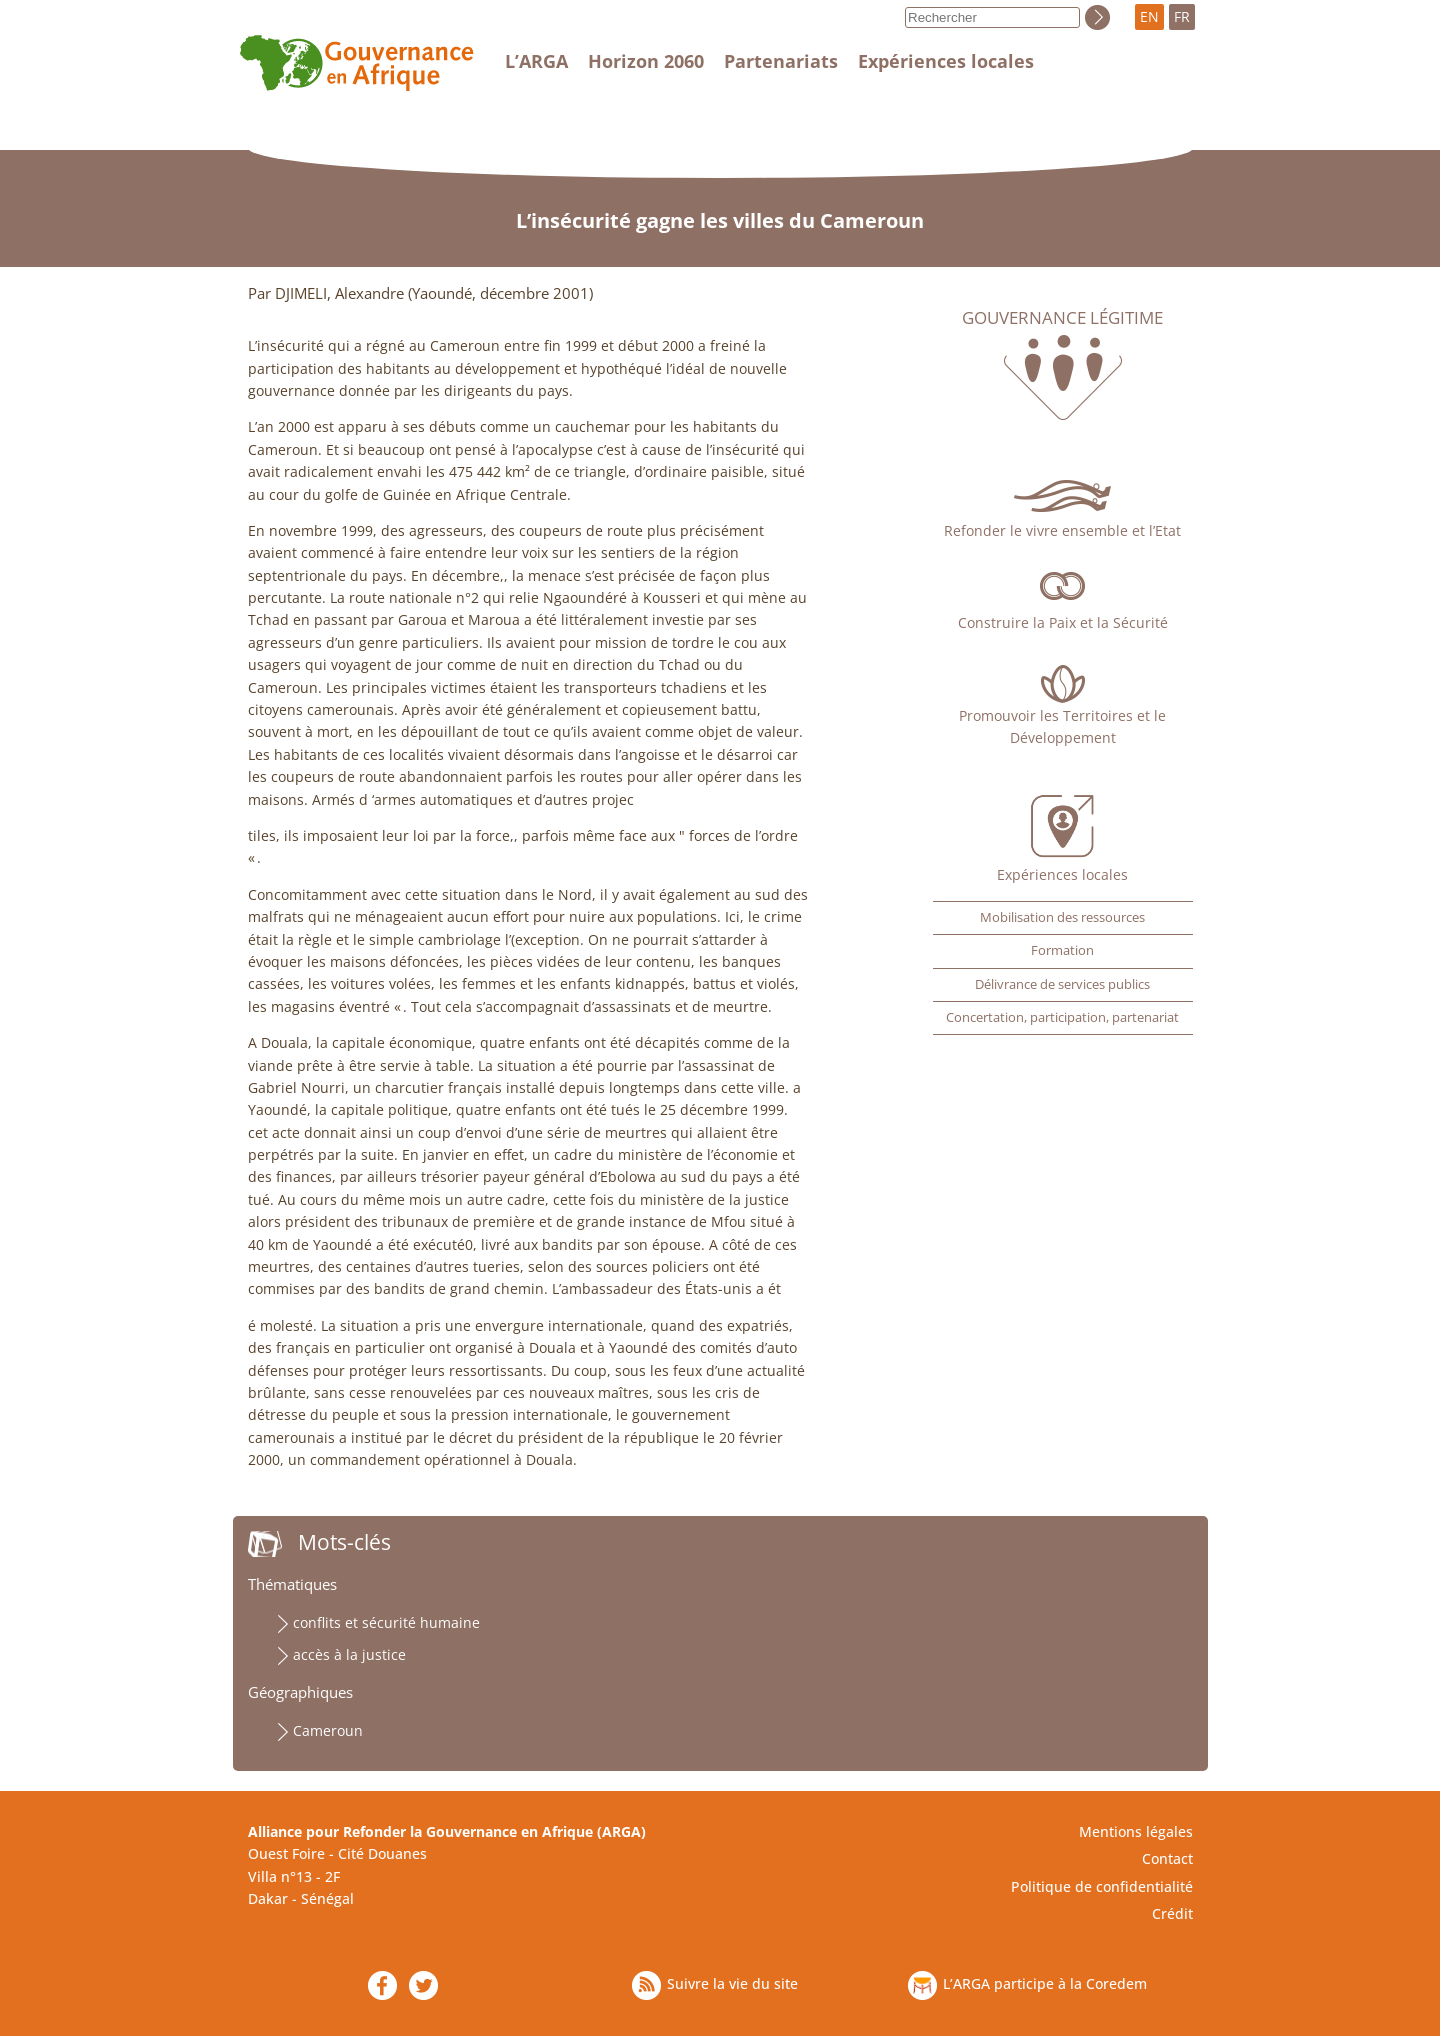 Image resolution: width=1440 pixels, height=2036 pixels. I want to click on Mobilisation des ressources, so click(1062, 917).